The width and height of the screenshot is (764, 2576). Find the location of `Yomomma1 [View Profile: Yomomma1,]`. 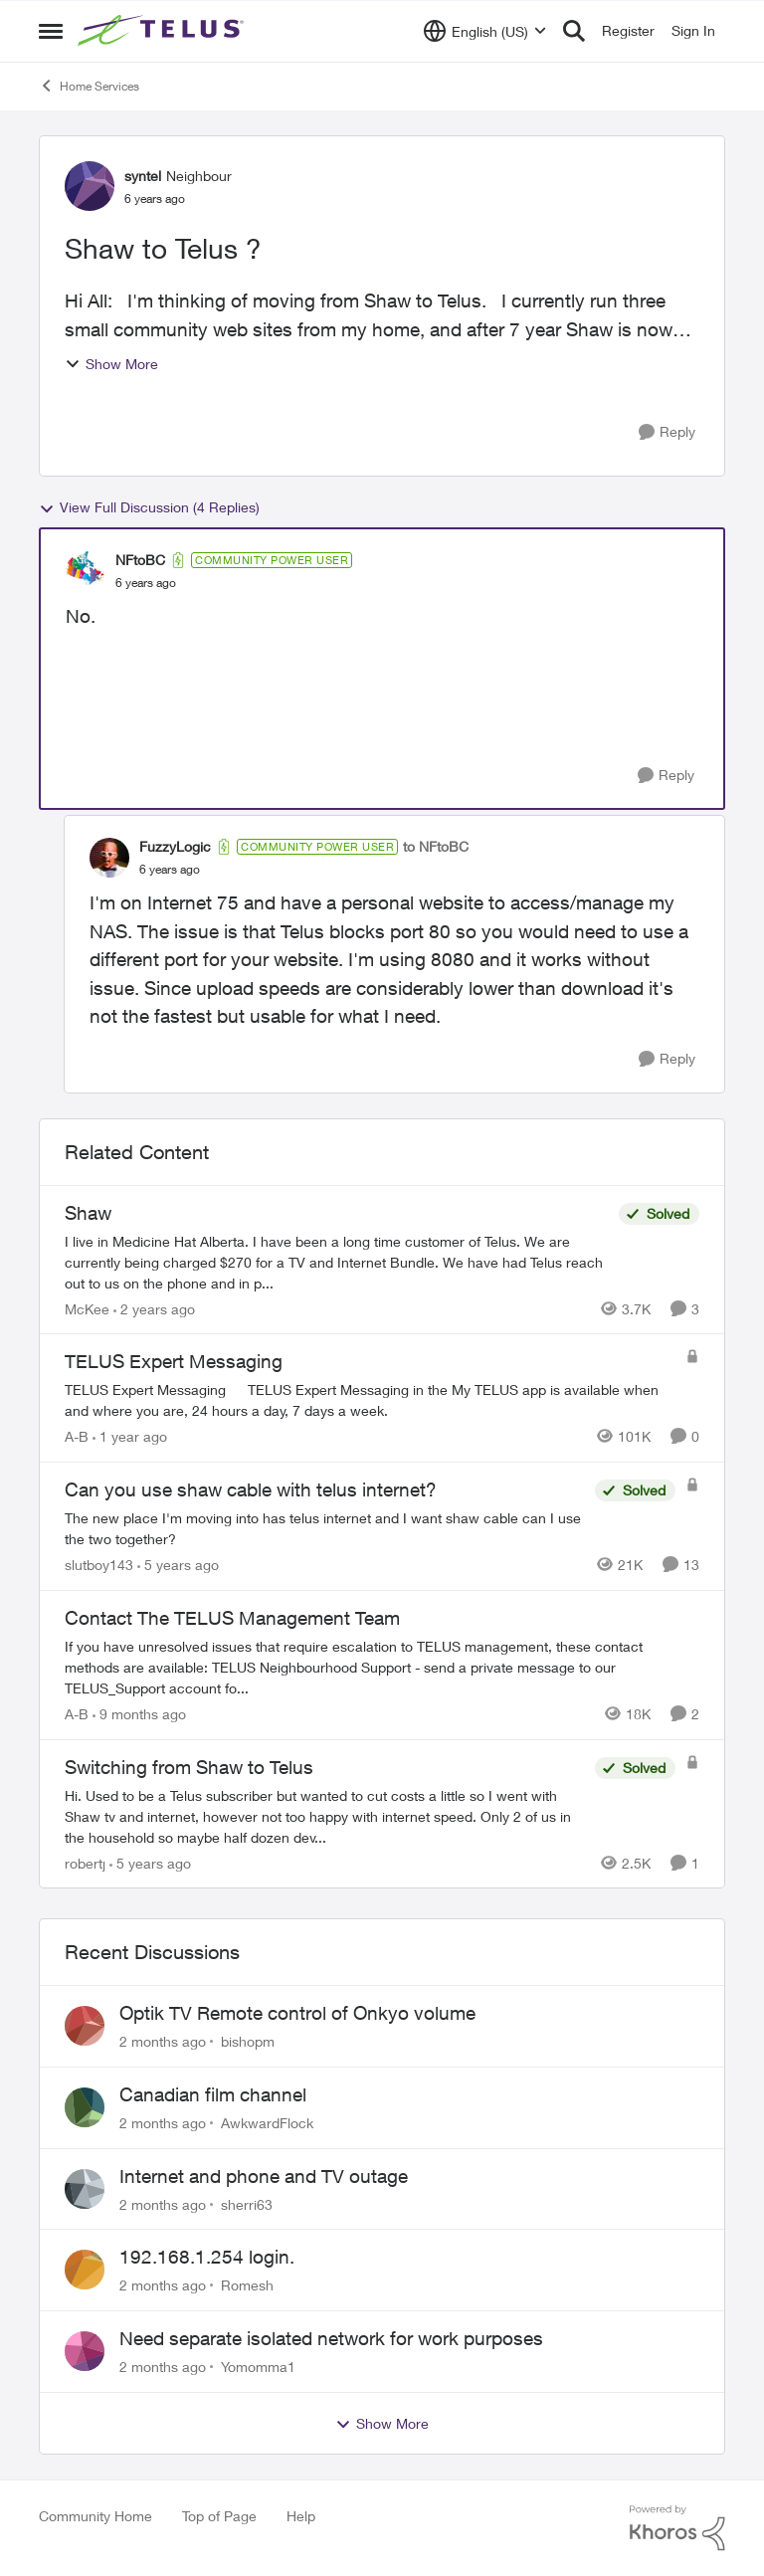

Yomomma1 [View Profile: Yomomma1,] is located at coordinates (258, 2366).